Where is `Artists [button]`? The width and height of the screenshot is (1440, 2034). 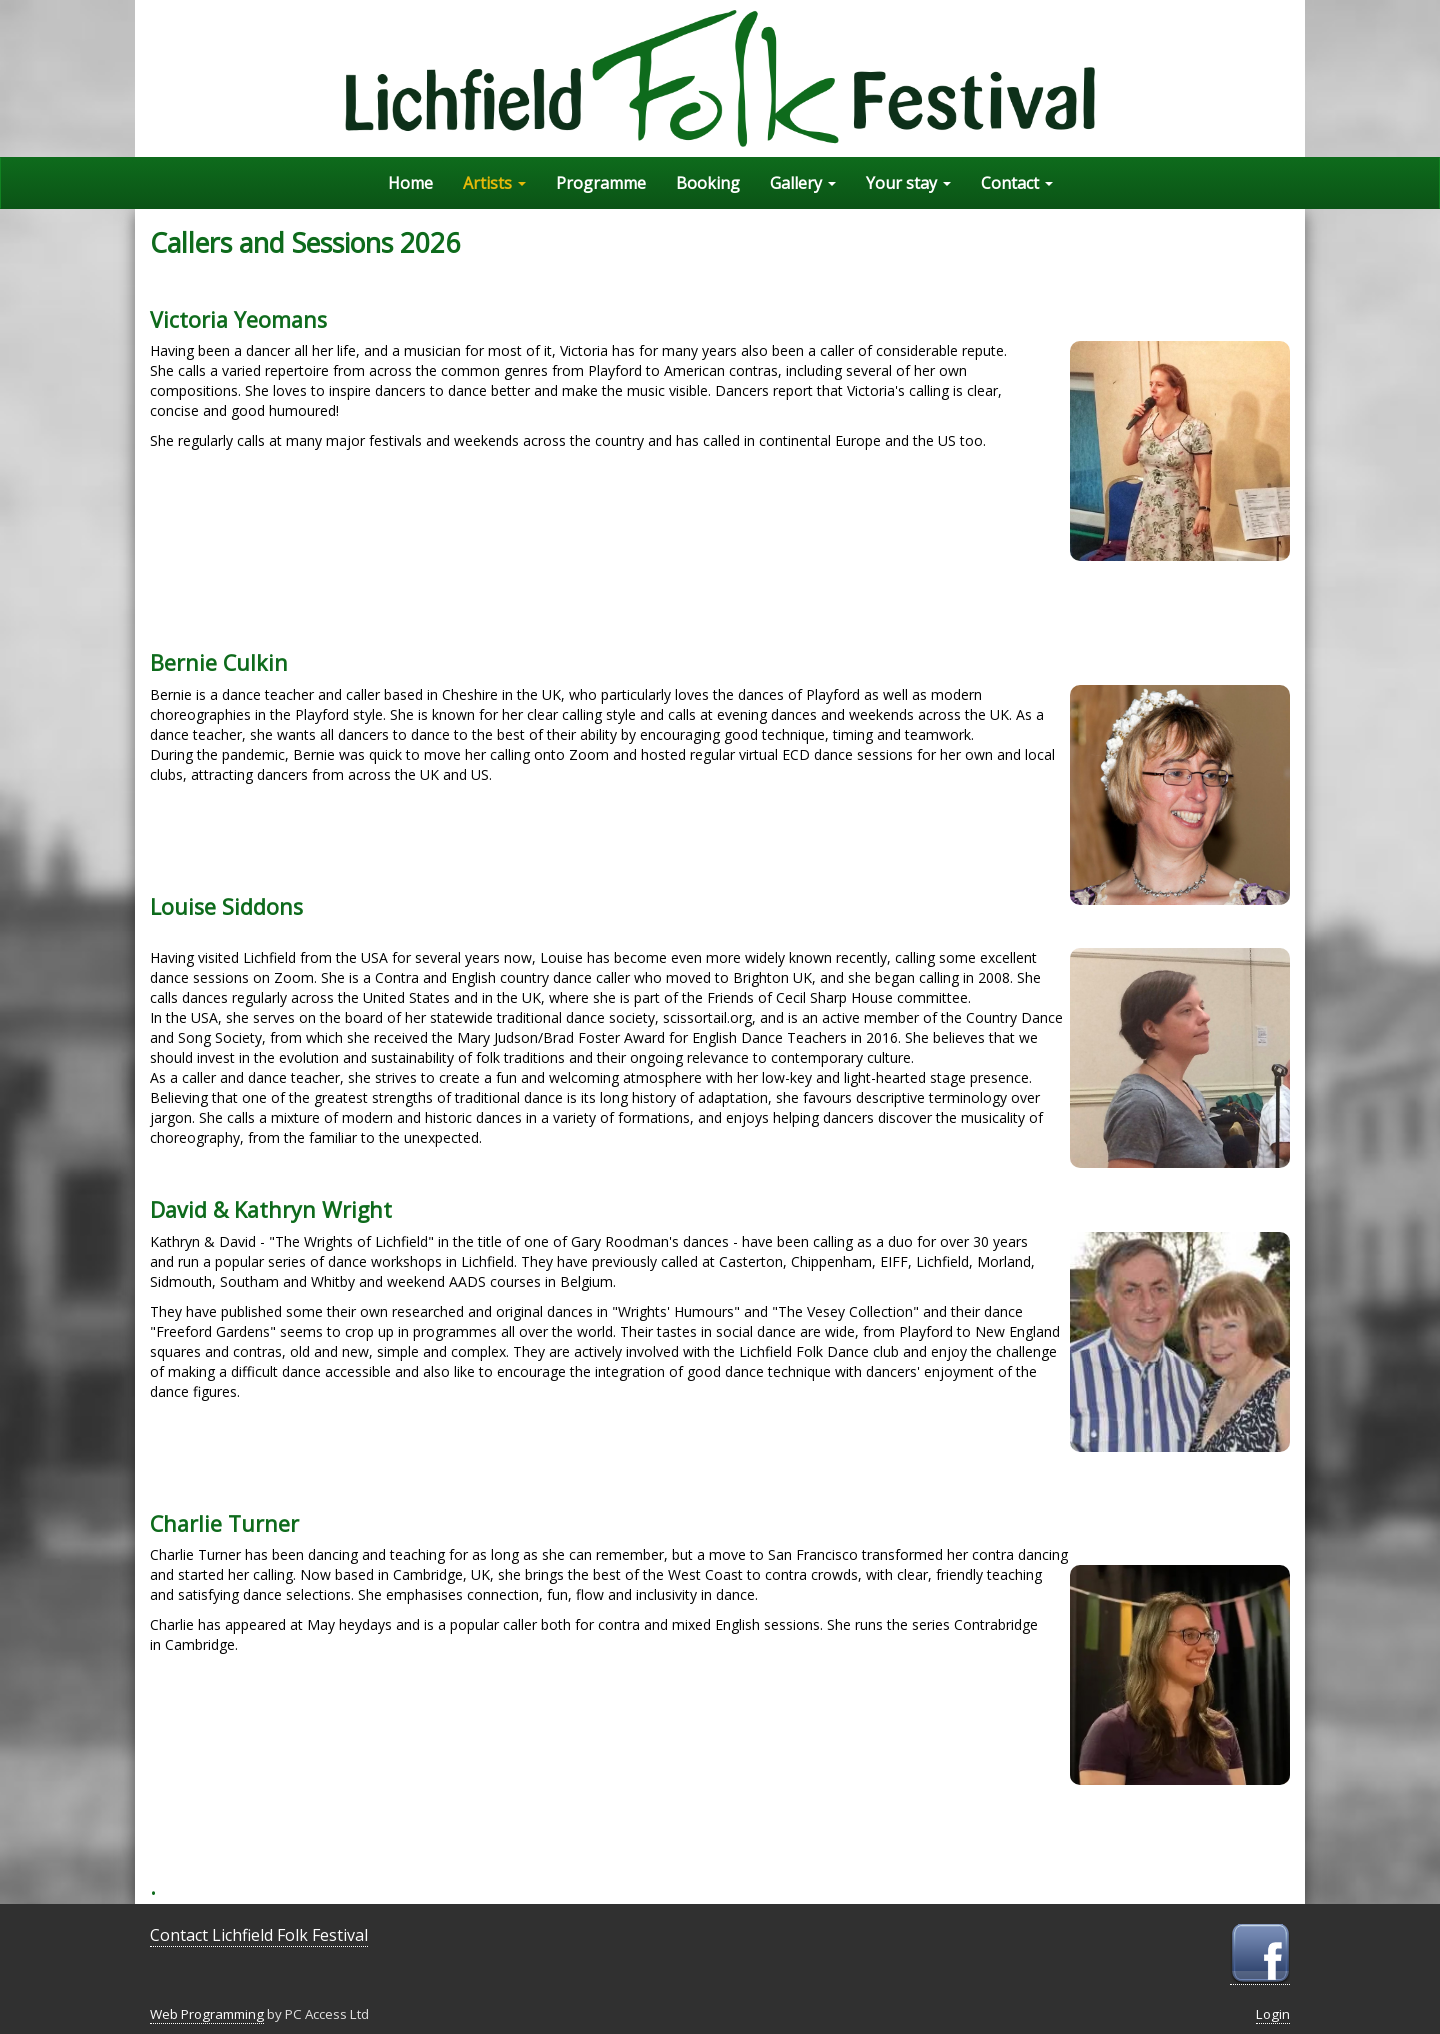 Artists [button] is located at coordinates (494, 183).